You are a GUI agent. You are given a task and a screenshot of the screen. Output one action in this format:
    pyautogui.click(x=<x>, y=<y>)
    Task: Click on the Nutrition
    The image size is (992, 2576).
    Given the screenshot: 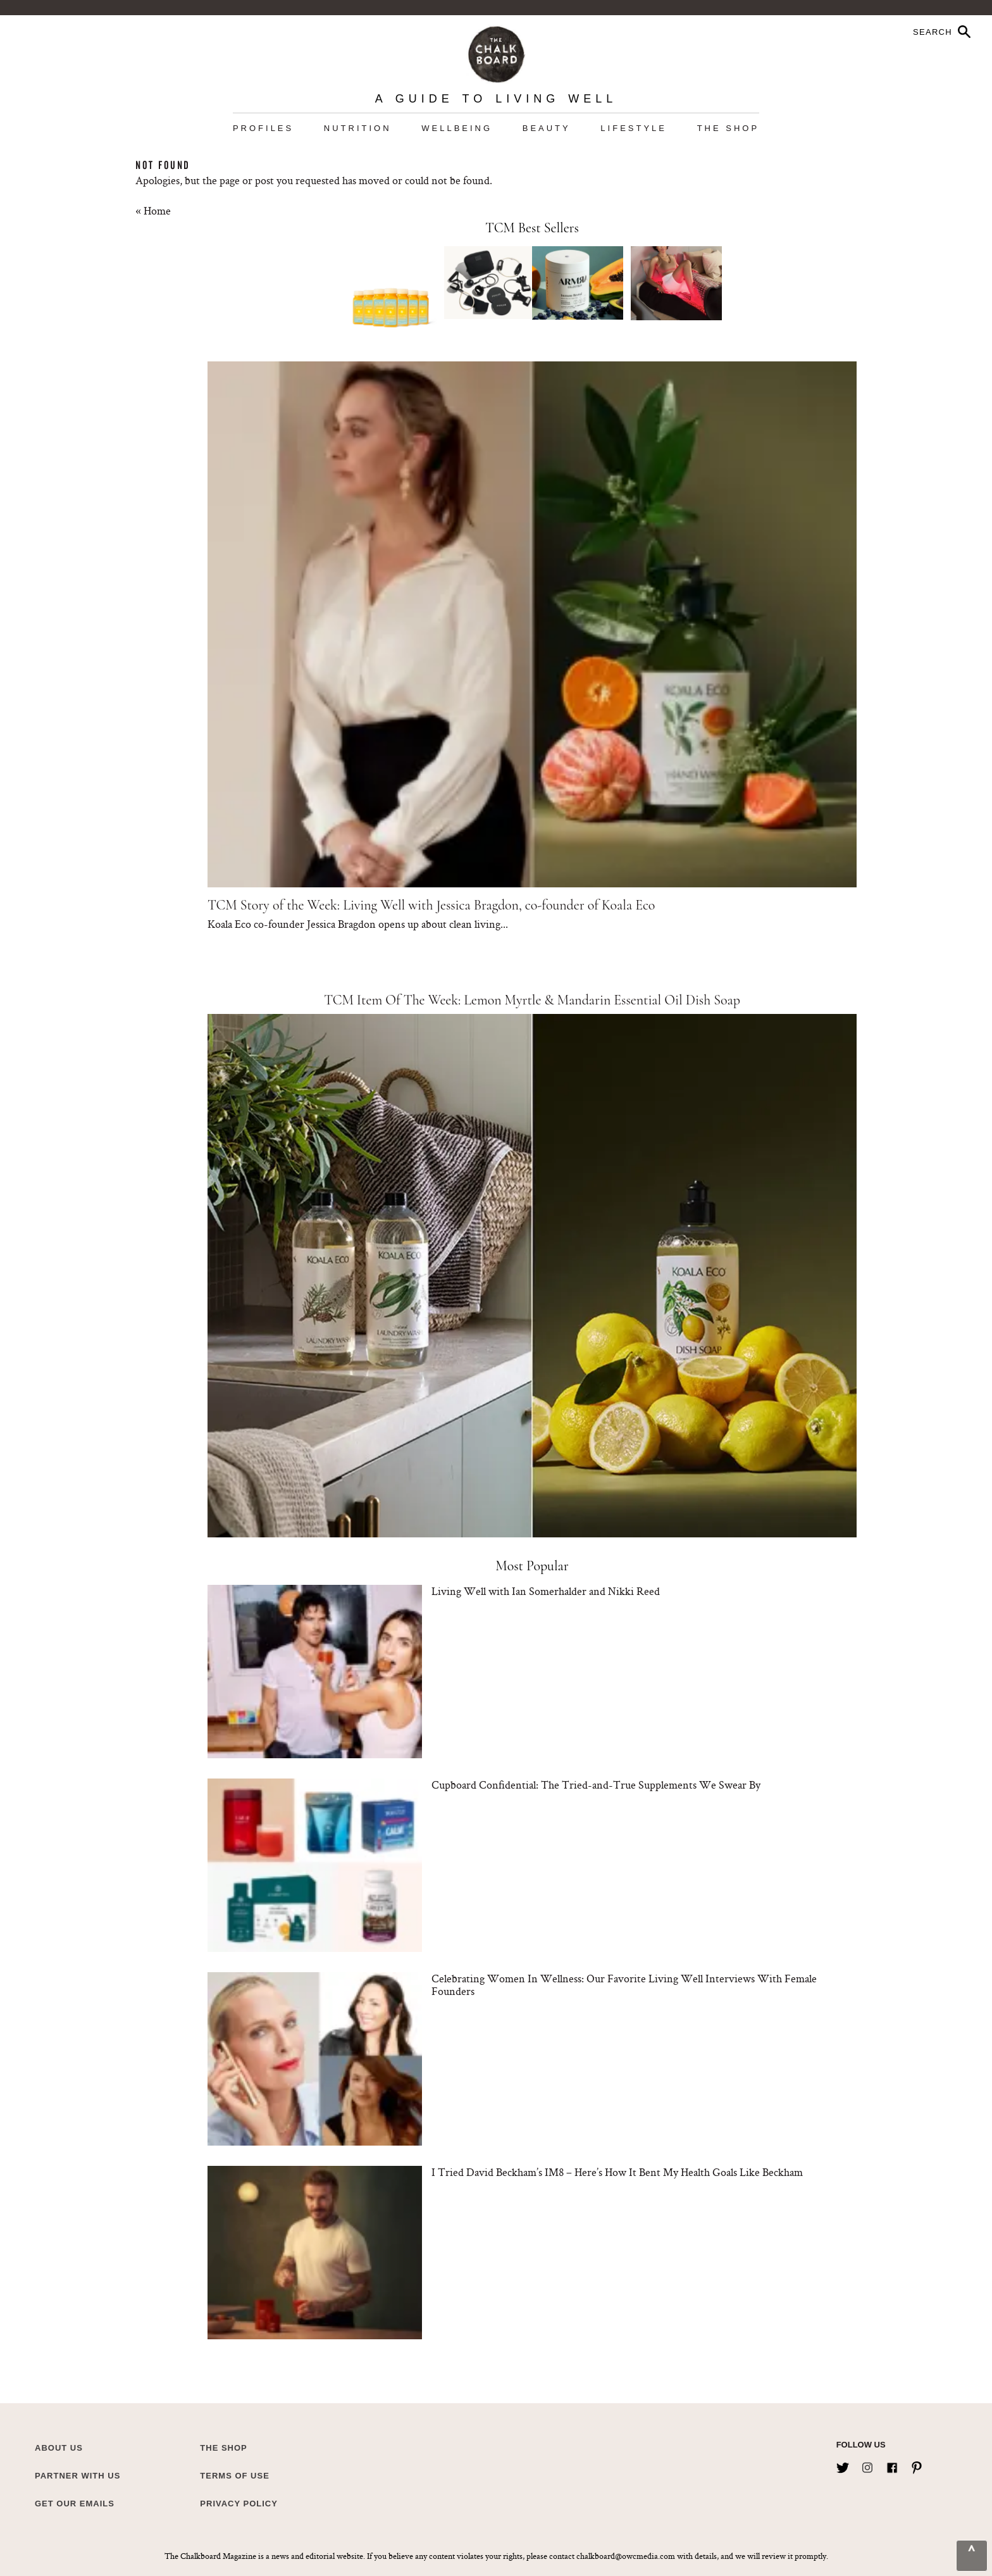 What is the action you would take?
    pyautogui.click(x=358, y=128)
    